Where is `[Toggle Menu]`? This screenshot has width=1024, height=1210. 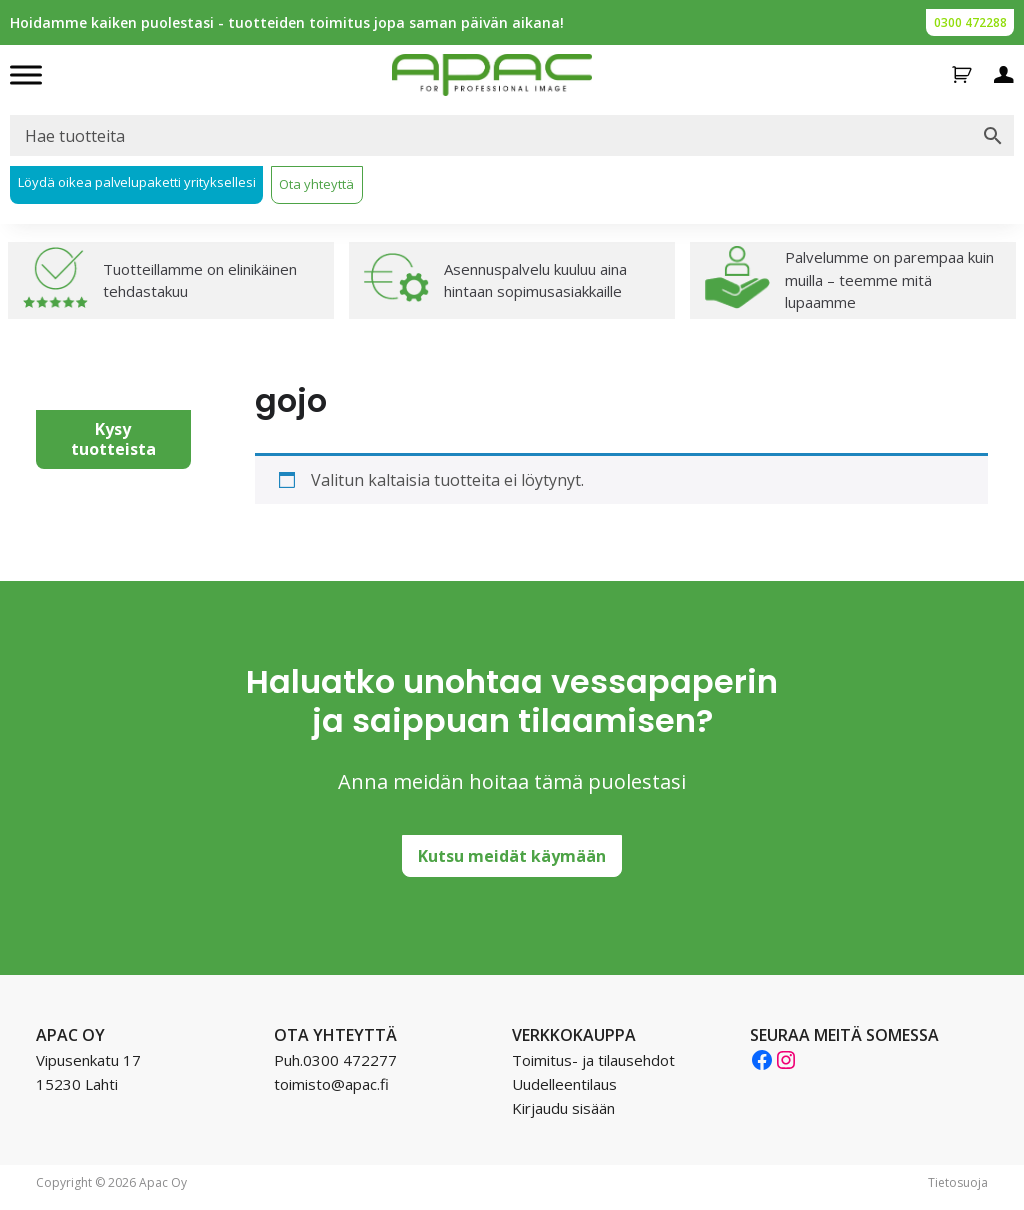
[Toggle Menu] is located at coordinates (26, 74).